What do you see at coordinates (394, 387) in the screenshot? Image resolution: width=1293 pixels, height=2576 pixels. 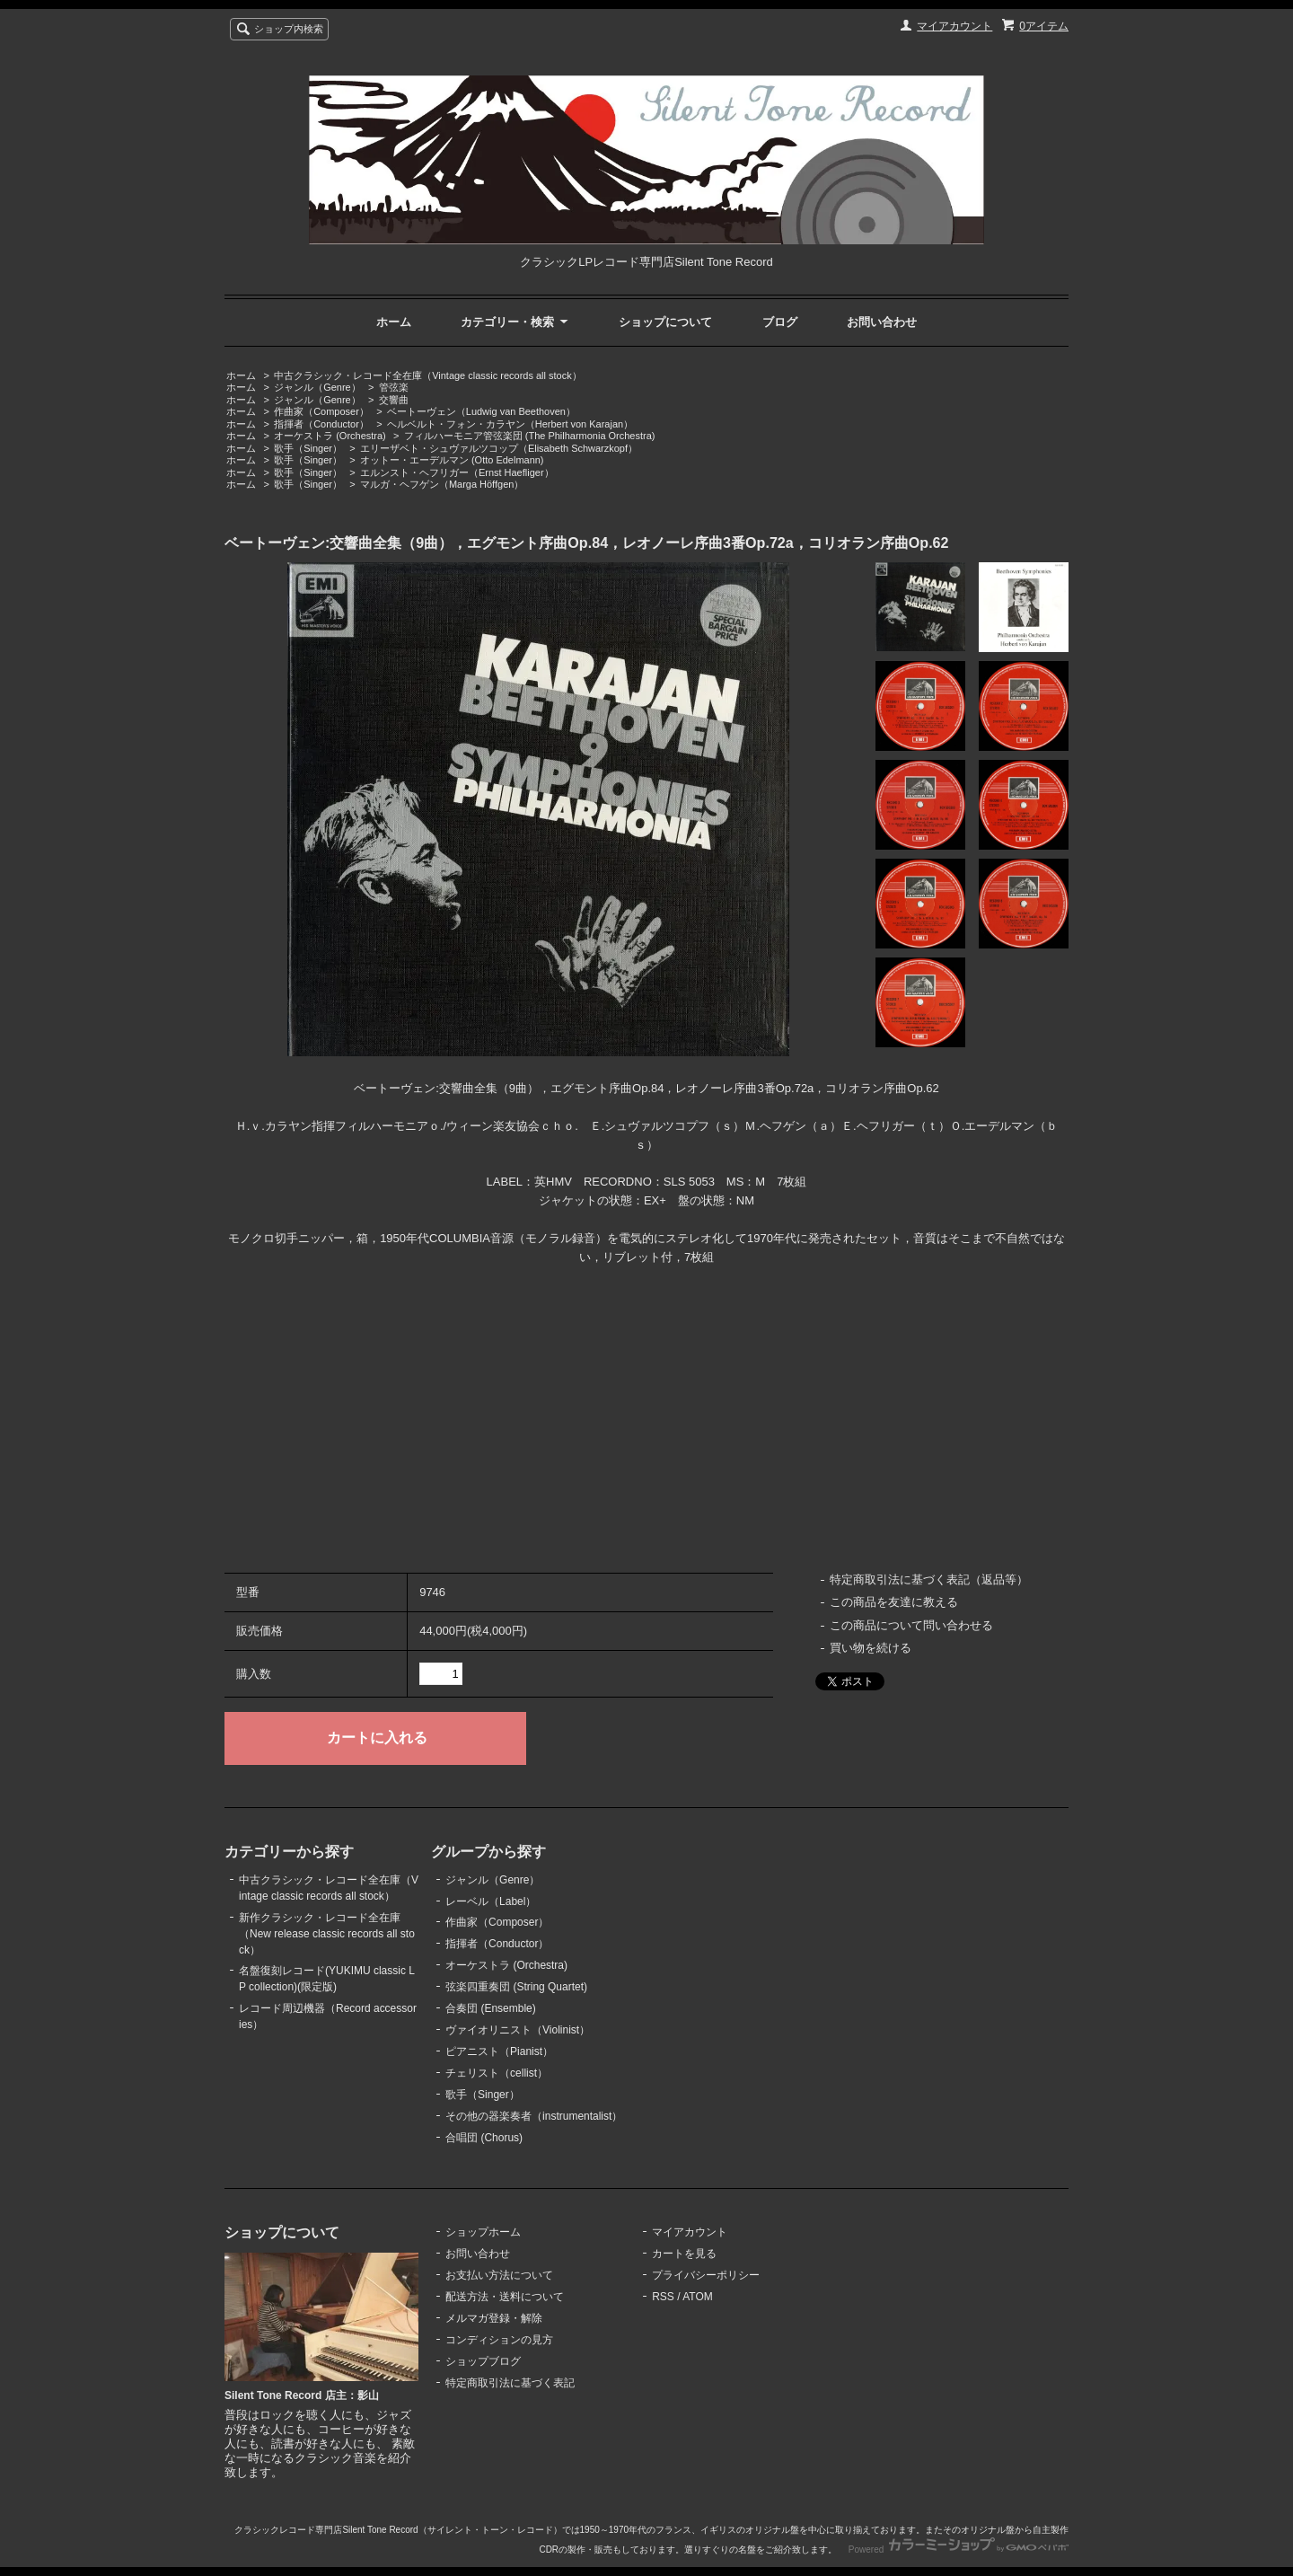 I see `管弦楽` at bounding box center [394, 387].